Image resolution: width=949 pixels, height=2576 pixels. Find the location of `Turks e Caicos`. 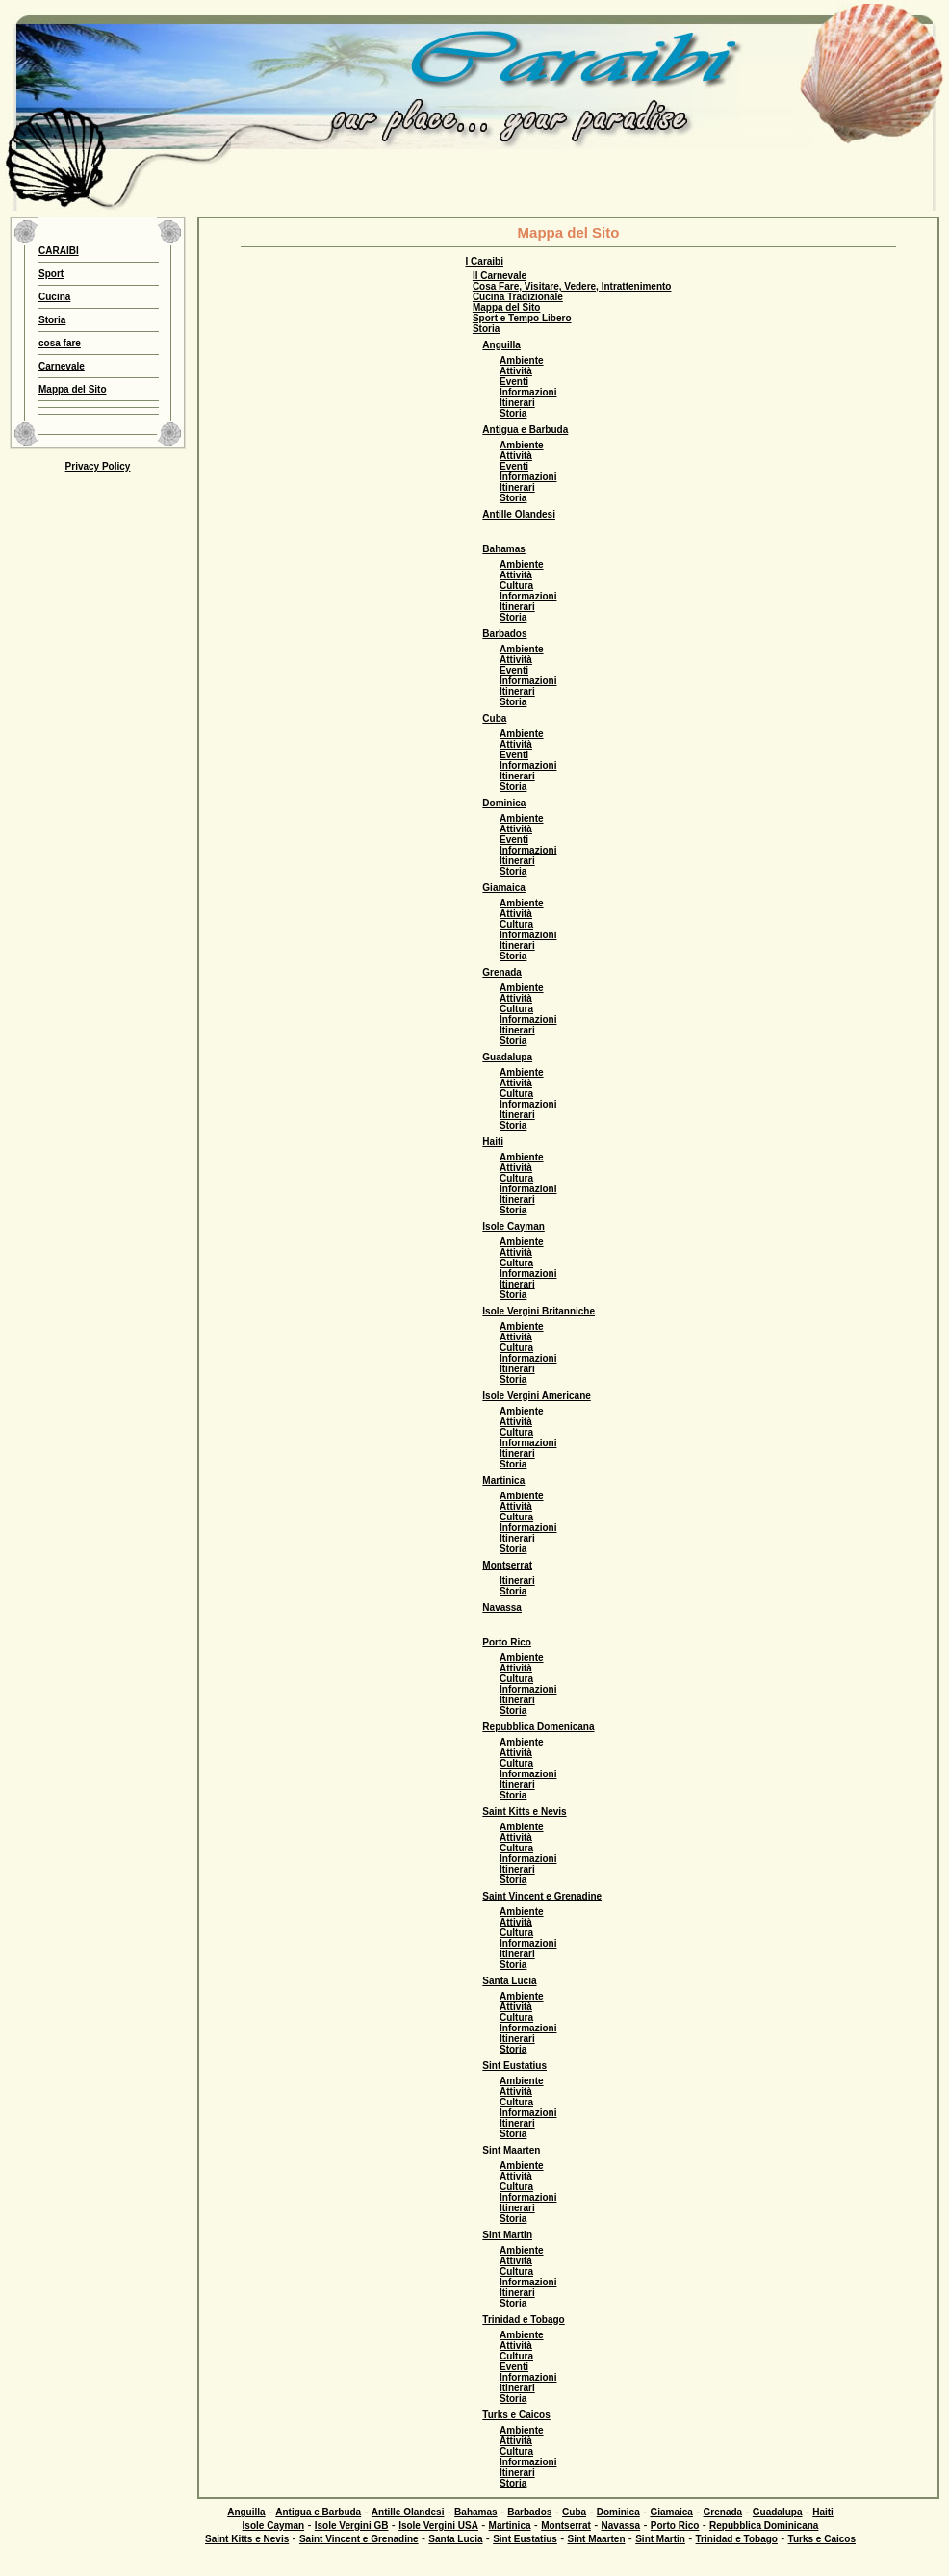

Turks e Caicos is located at coordinates (516, 2415).